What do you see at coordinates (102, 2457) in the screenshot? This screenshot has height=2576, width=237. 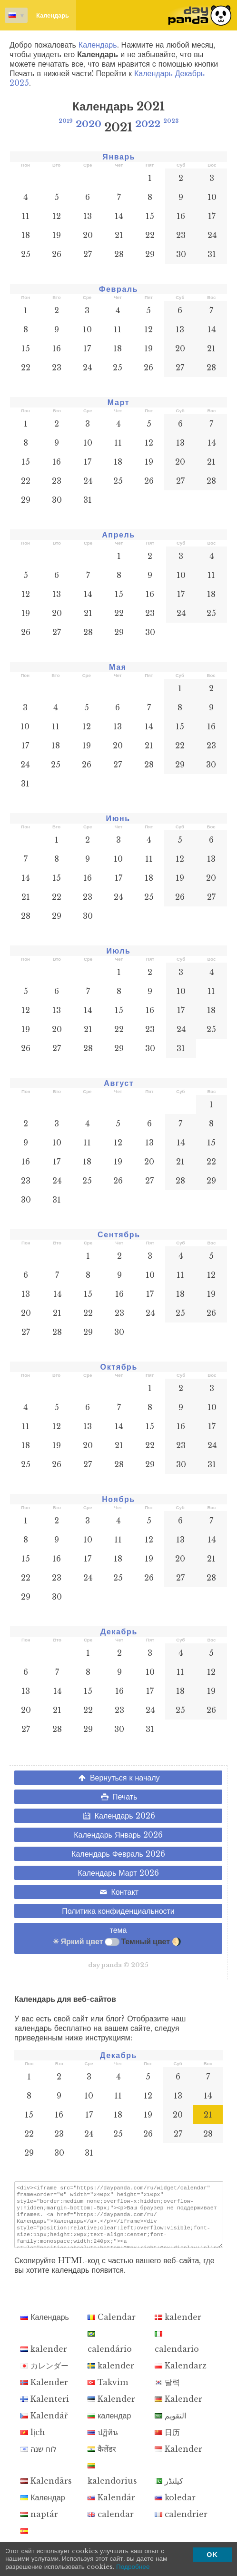 I see `कैलेंडर` at bounding box center [102, 2457].